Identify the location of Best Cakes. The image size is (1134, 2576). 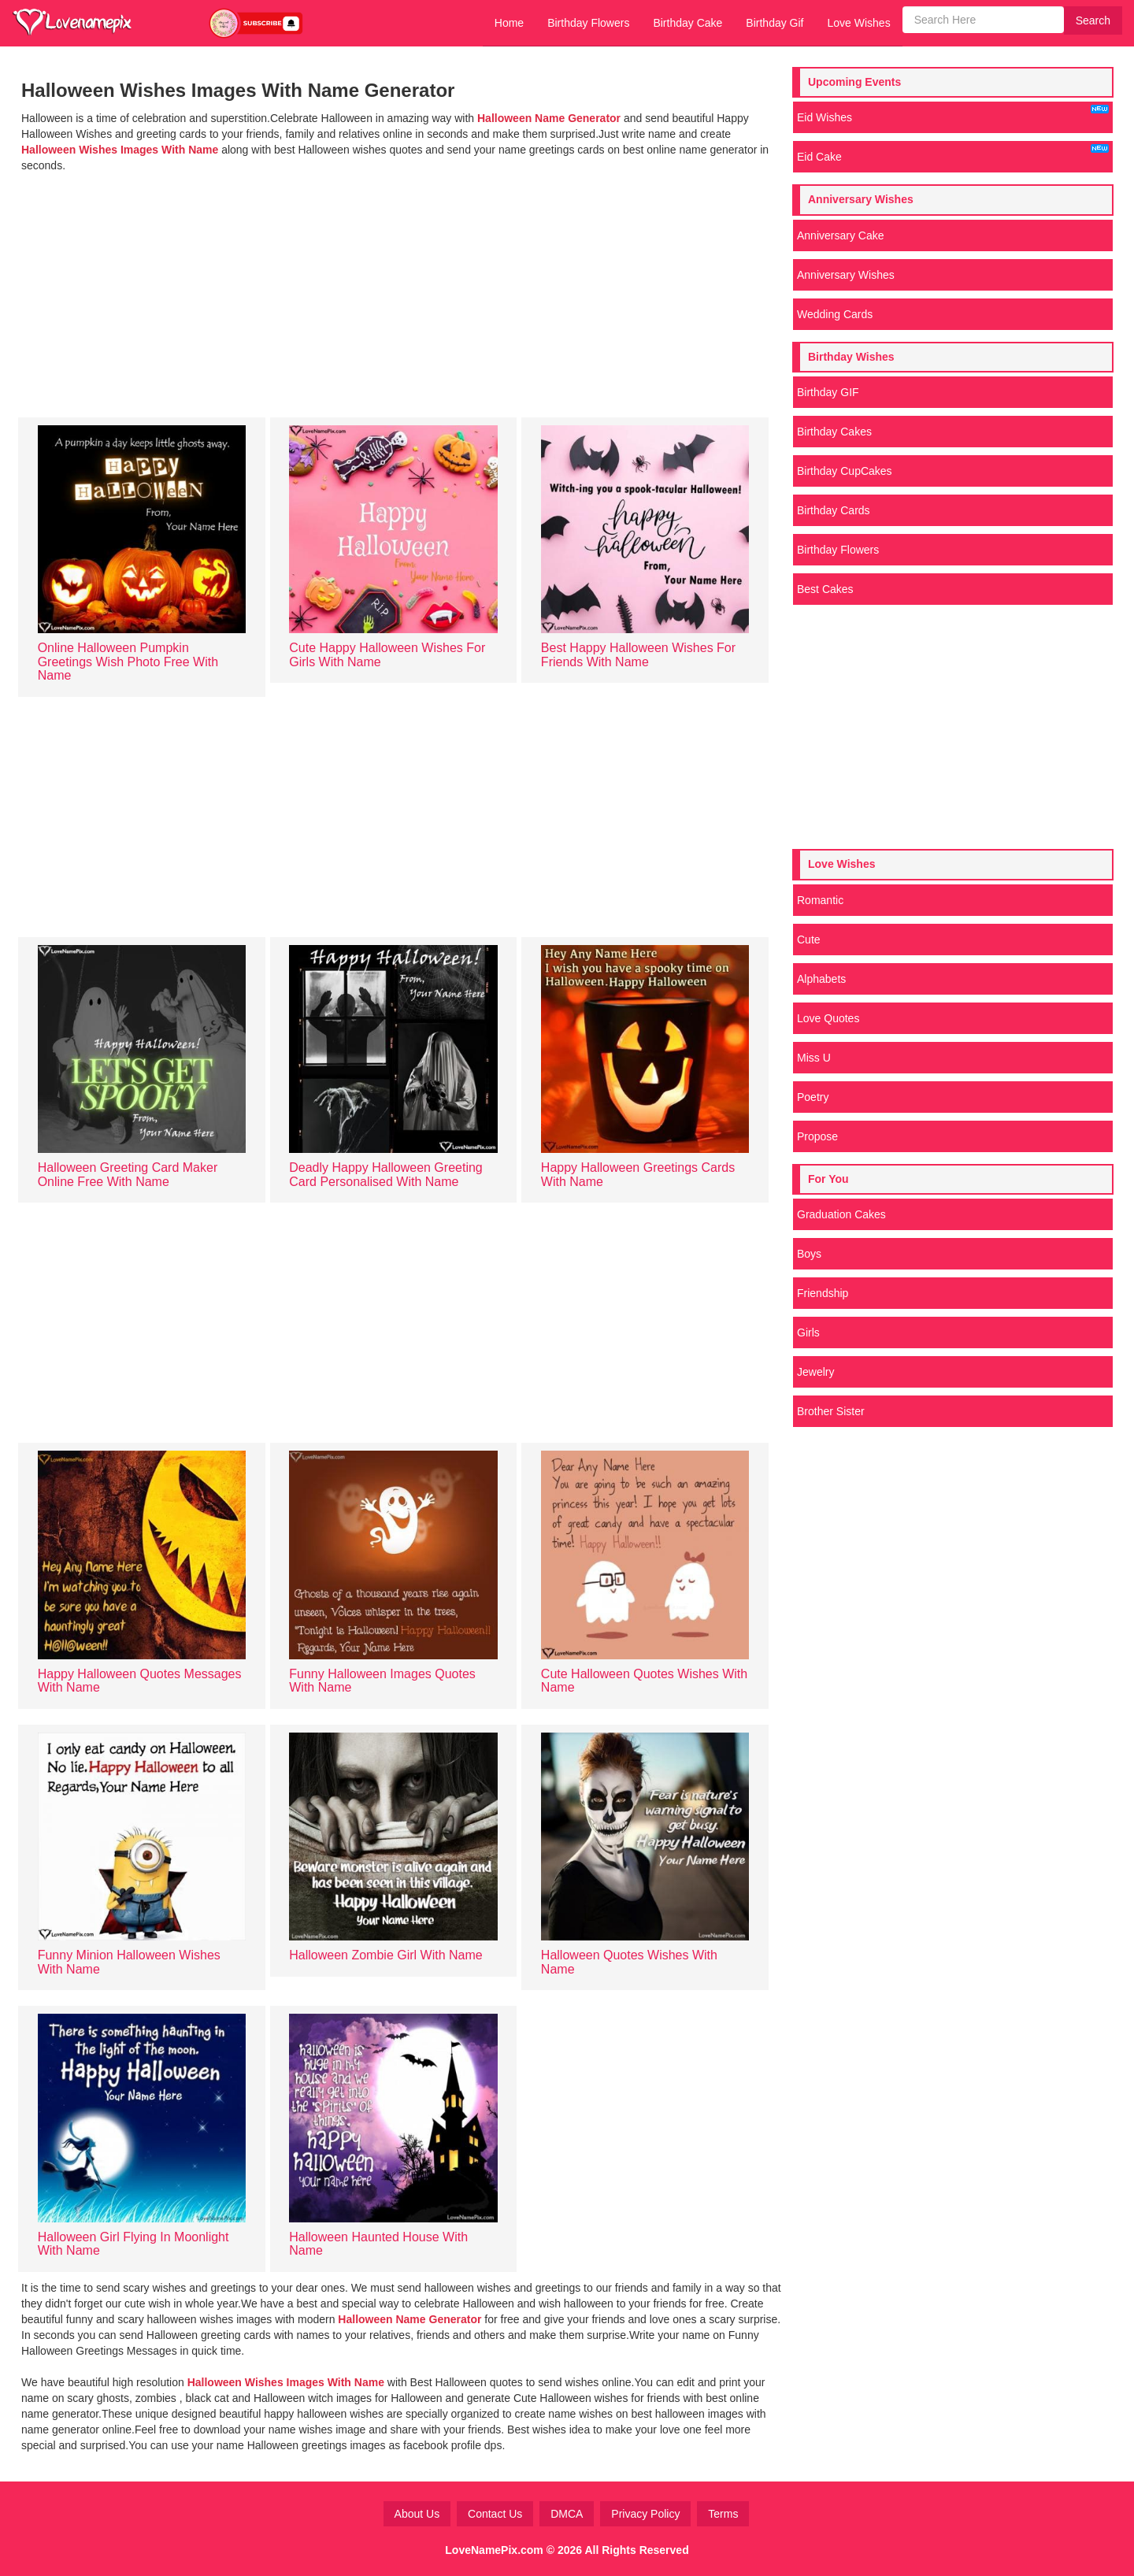
(825, 589).